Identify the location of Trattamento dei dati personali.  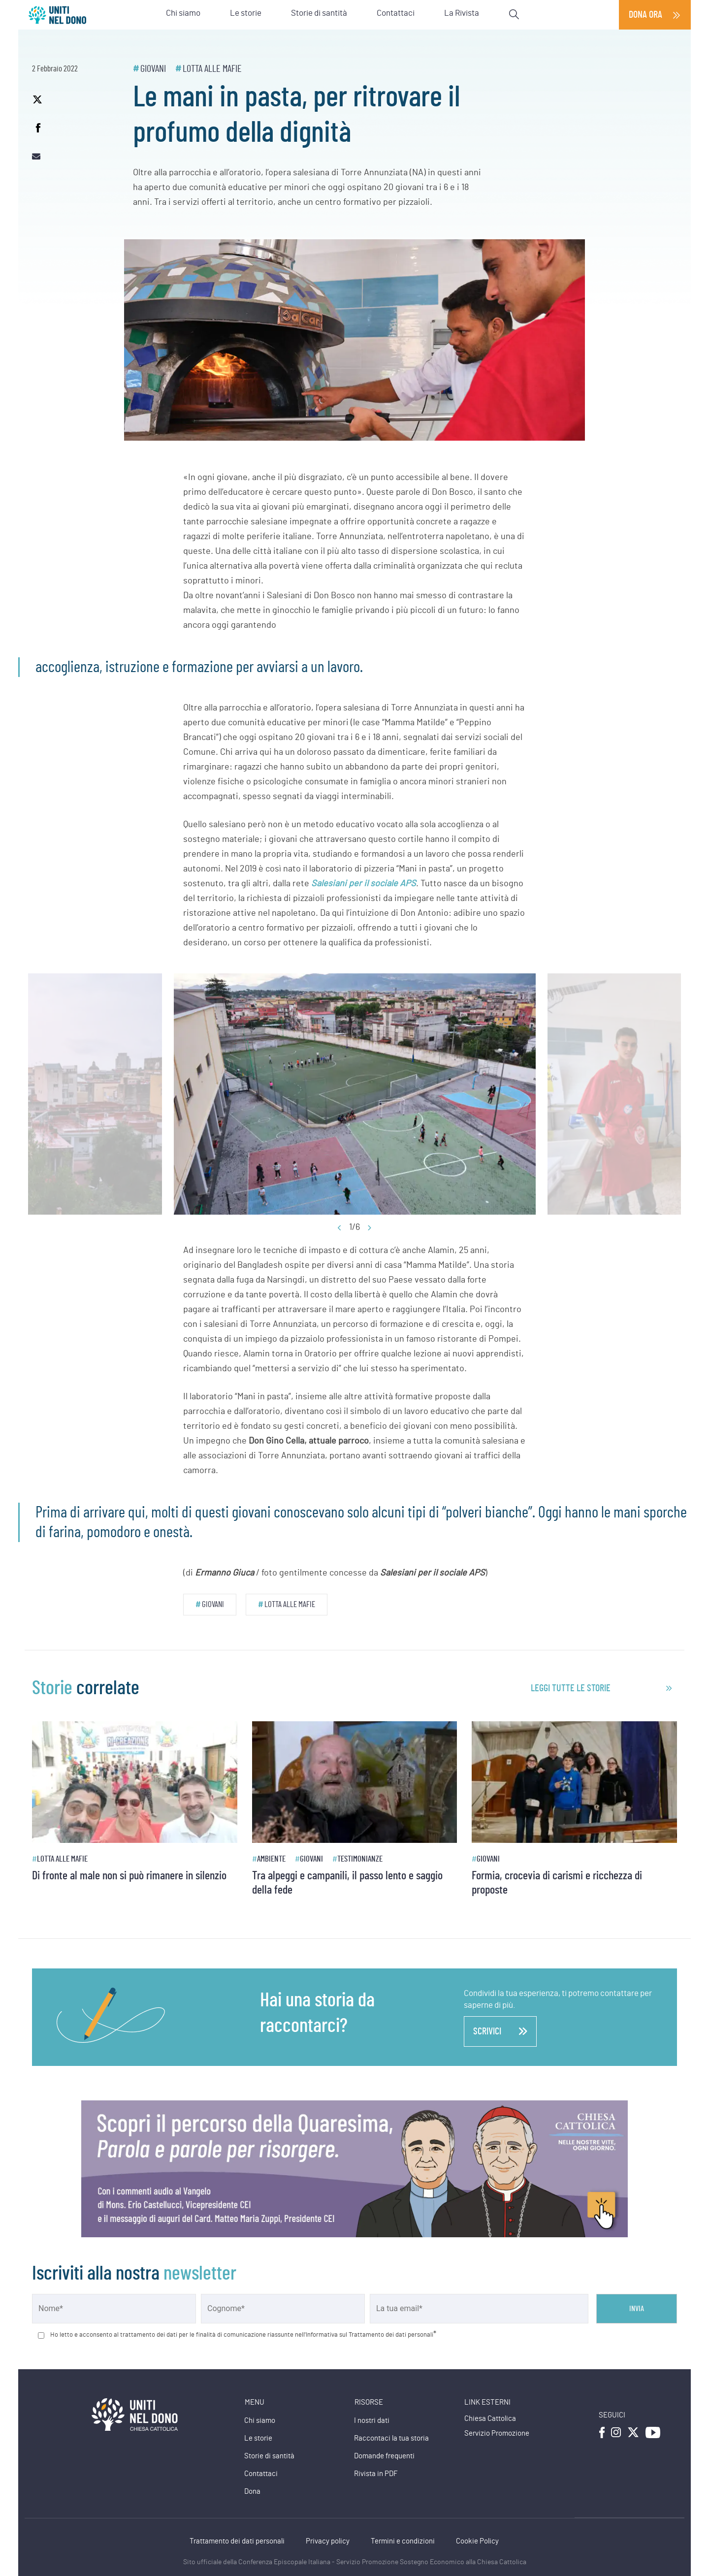
(237, 2541).